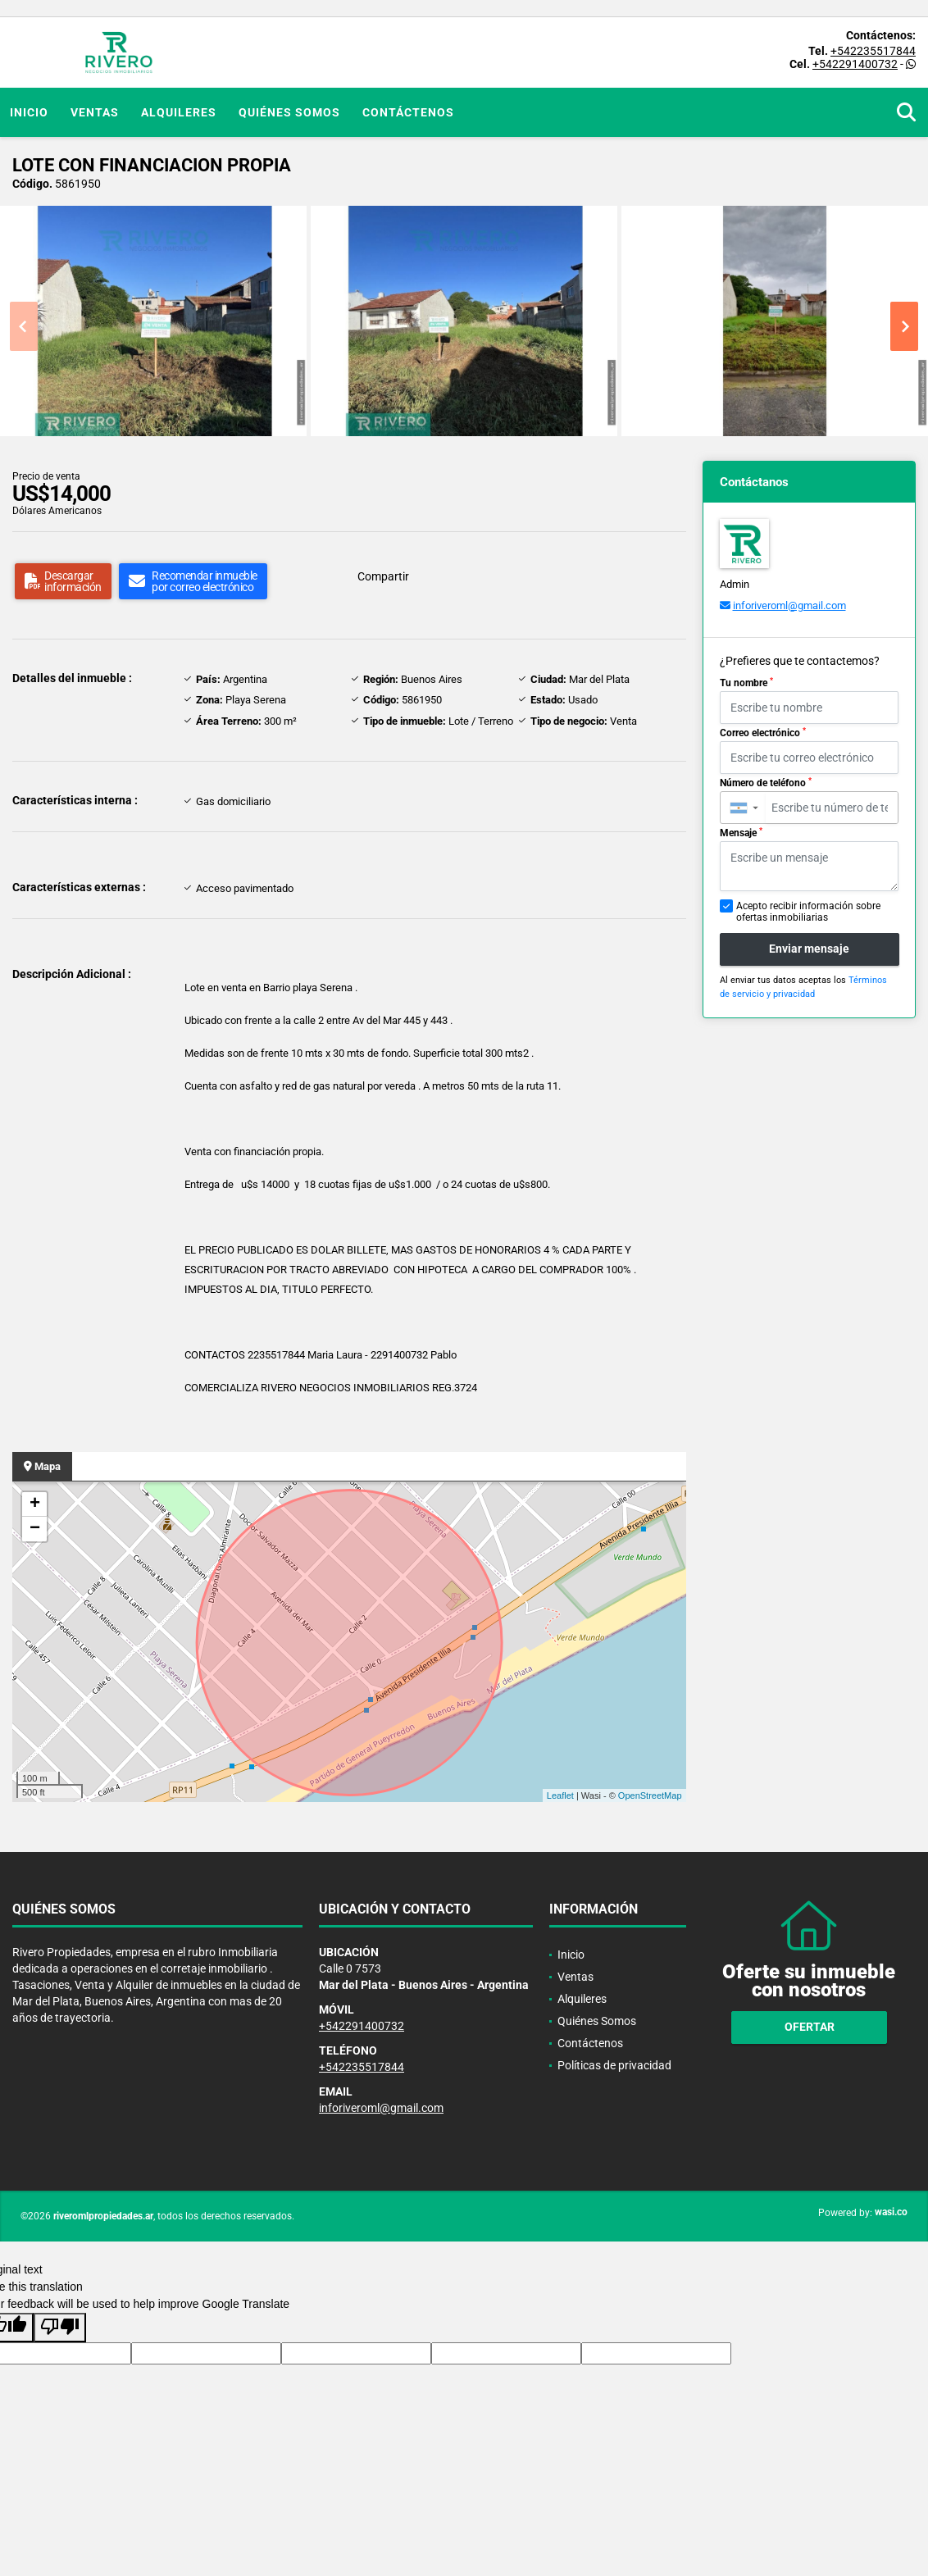 The image size is (928, 2576). I want to click on [Poor translation], so click(60, 2327).